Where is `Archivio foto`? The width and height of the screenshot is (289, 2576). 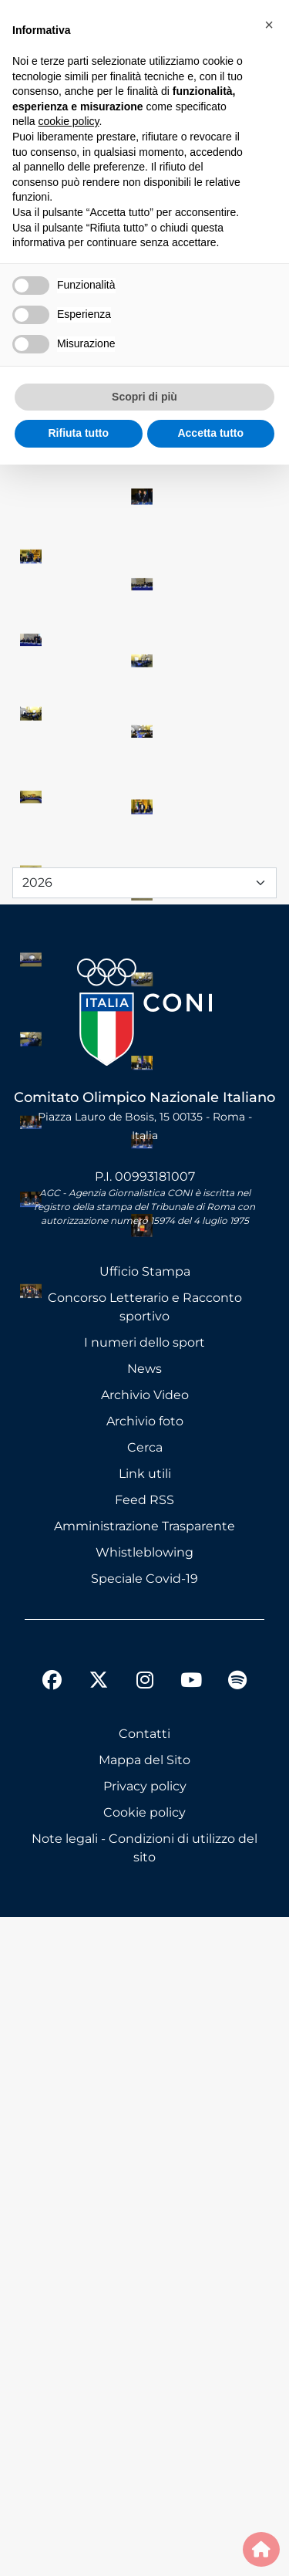 Archivio foto is located at coordinates (144, 2080).